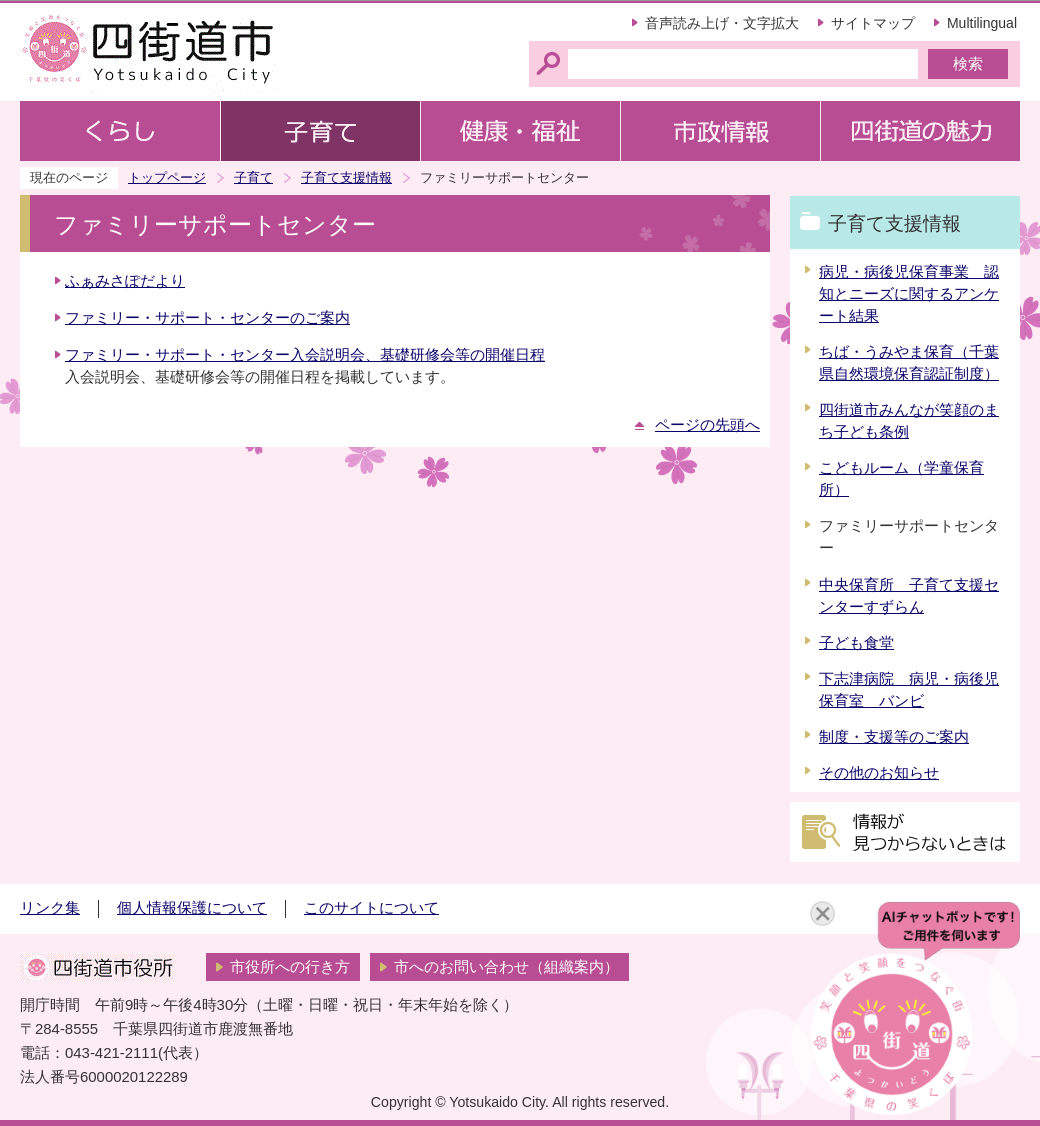 This screenshot has width=1040, height=1126. I want to click on 市へのお問い合わせ（組織案内）, so click(506, 967).